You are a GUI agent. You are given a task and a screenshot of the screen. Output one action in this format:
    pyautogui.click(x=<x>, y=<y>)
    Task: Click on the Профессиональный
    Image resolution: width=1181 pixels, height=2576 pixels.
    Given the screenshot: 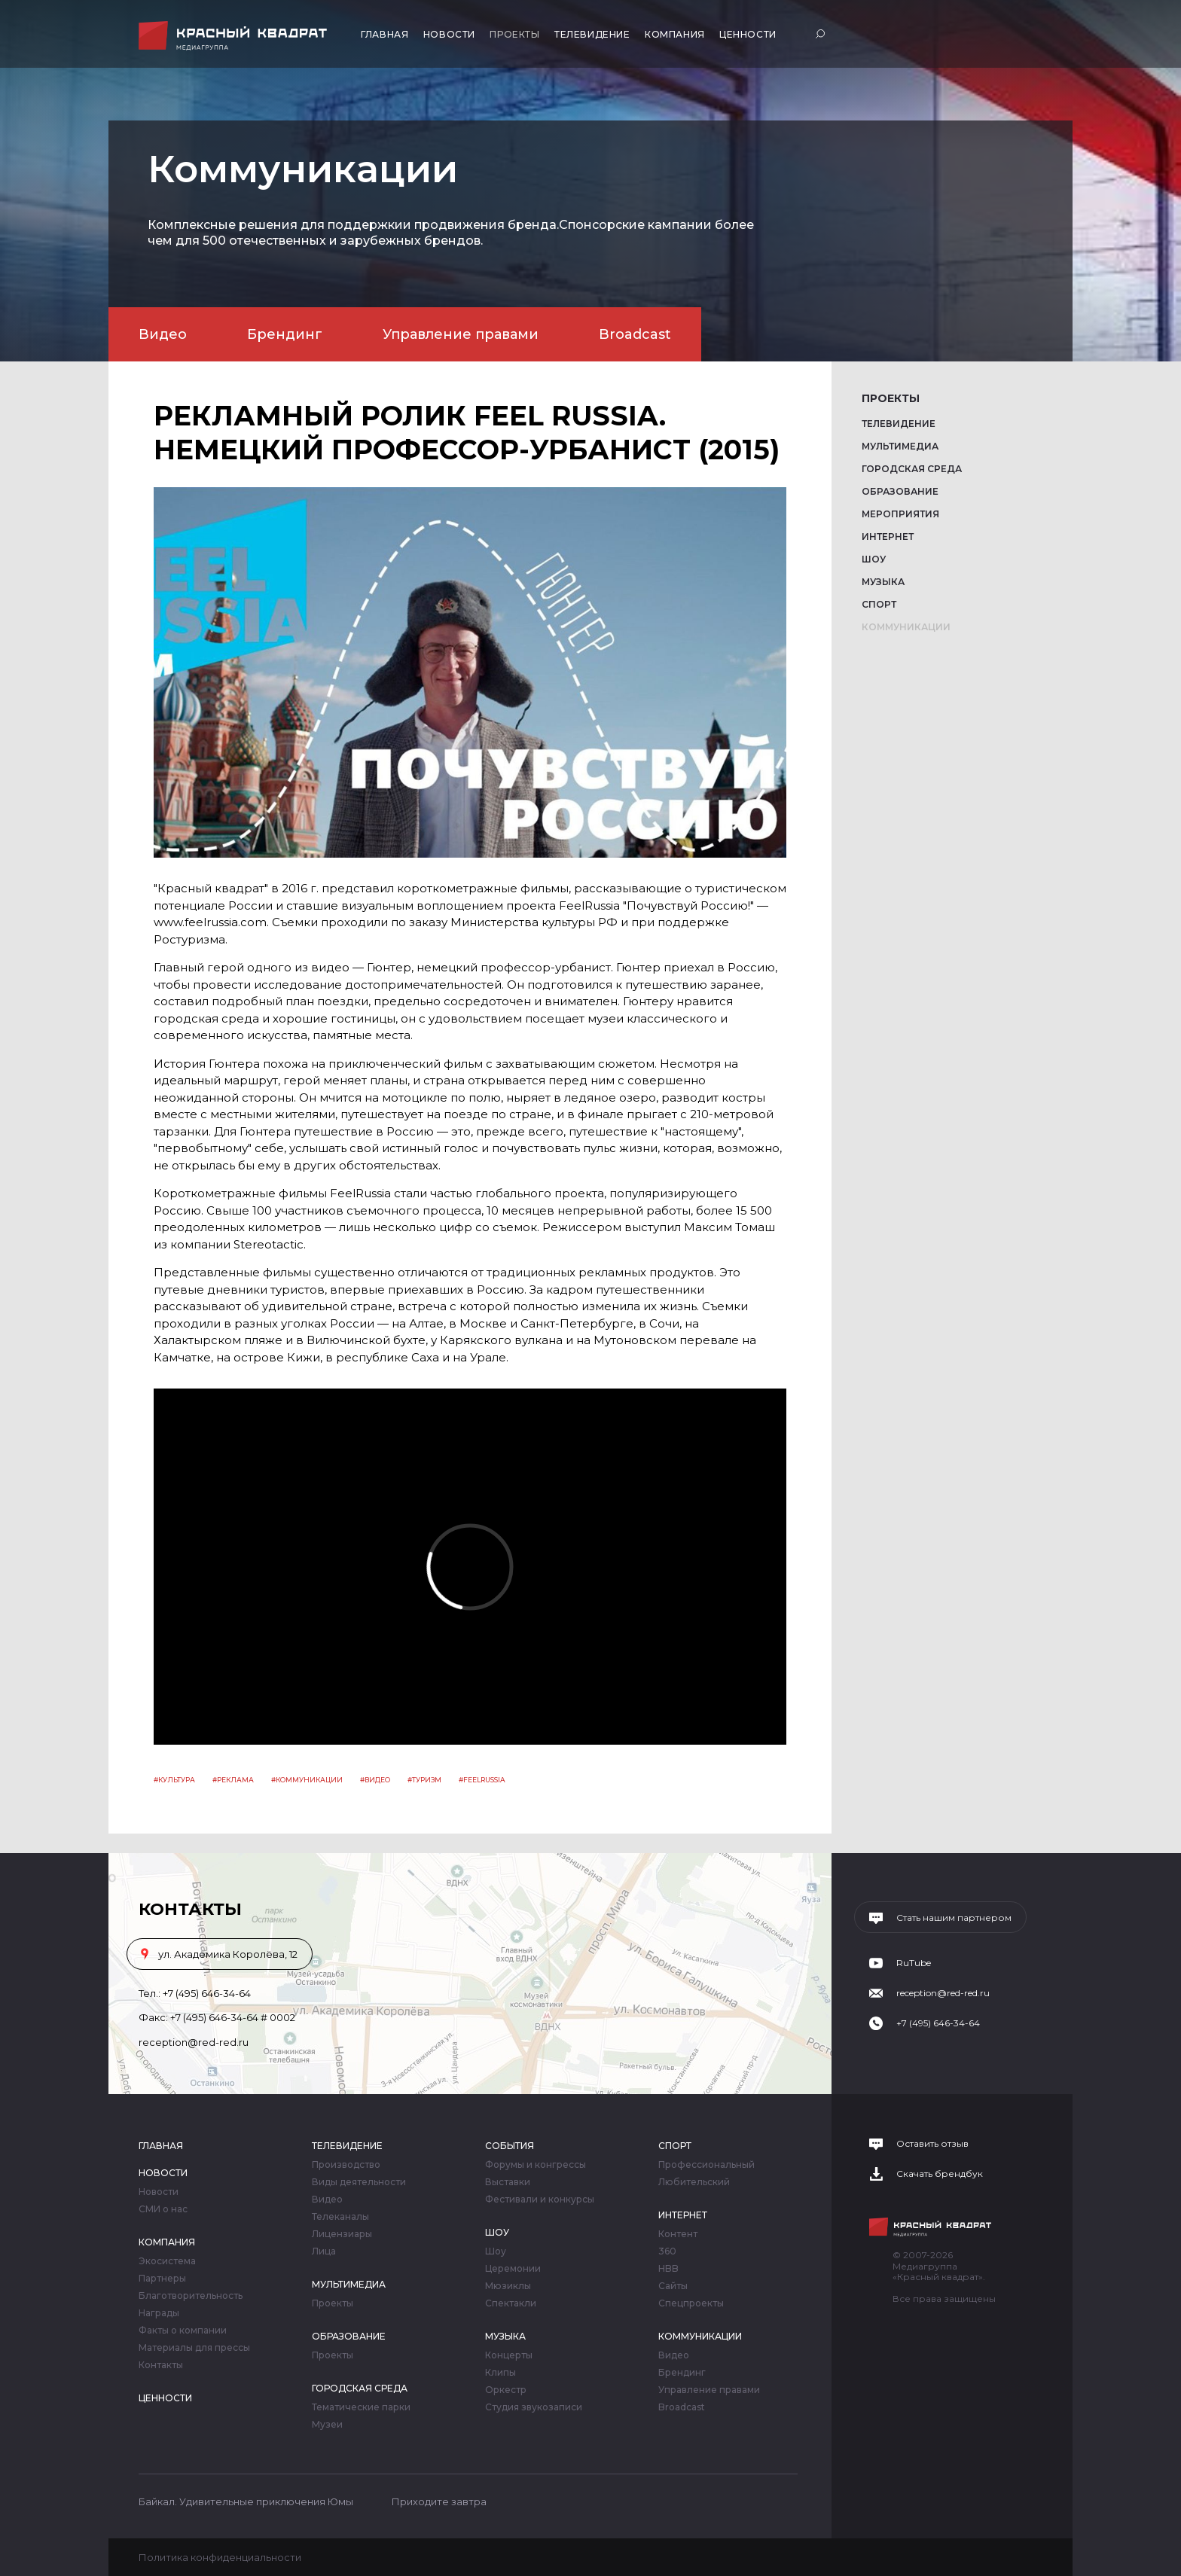 What is the action you would take?
    pyautogui.click(x=706, y=2164)
    